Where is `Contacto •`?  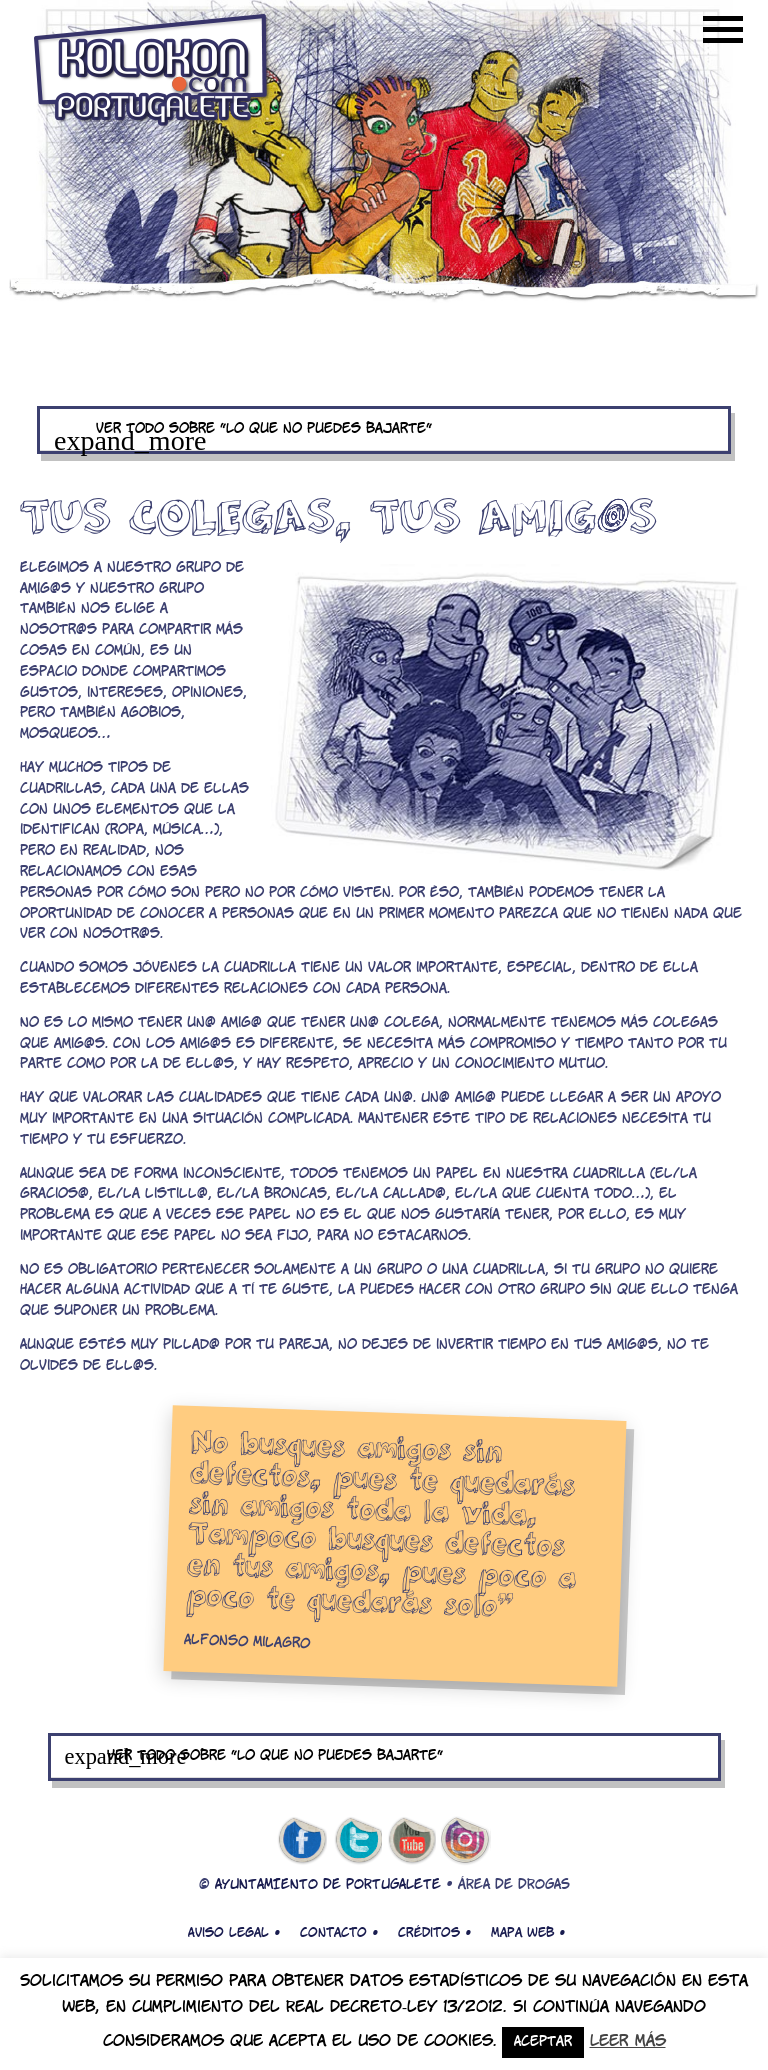 Contacto • is located at coordinates (339, 1933).